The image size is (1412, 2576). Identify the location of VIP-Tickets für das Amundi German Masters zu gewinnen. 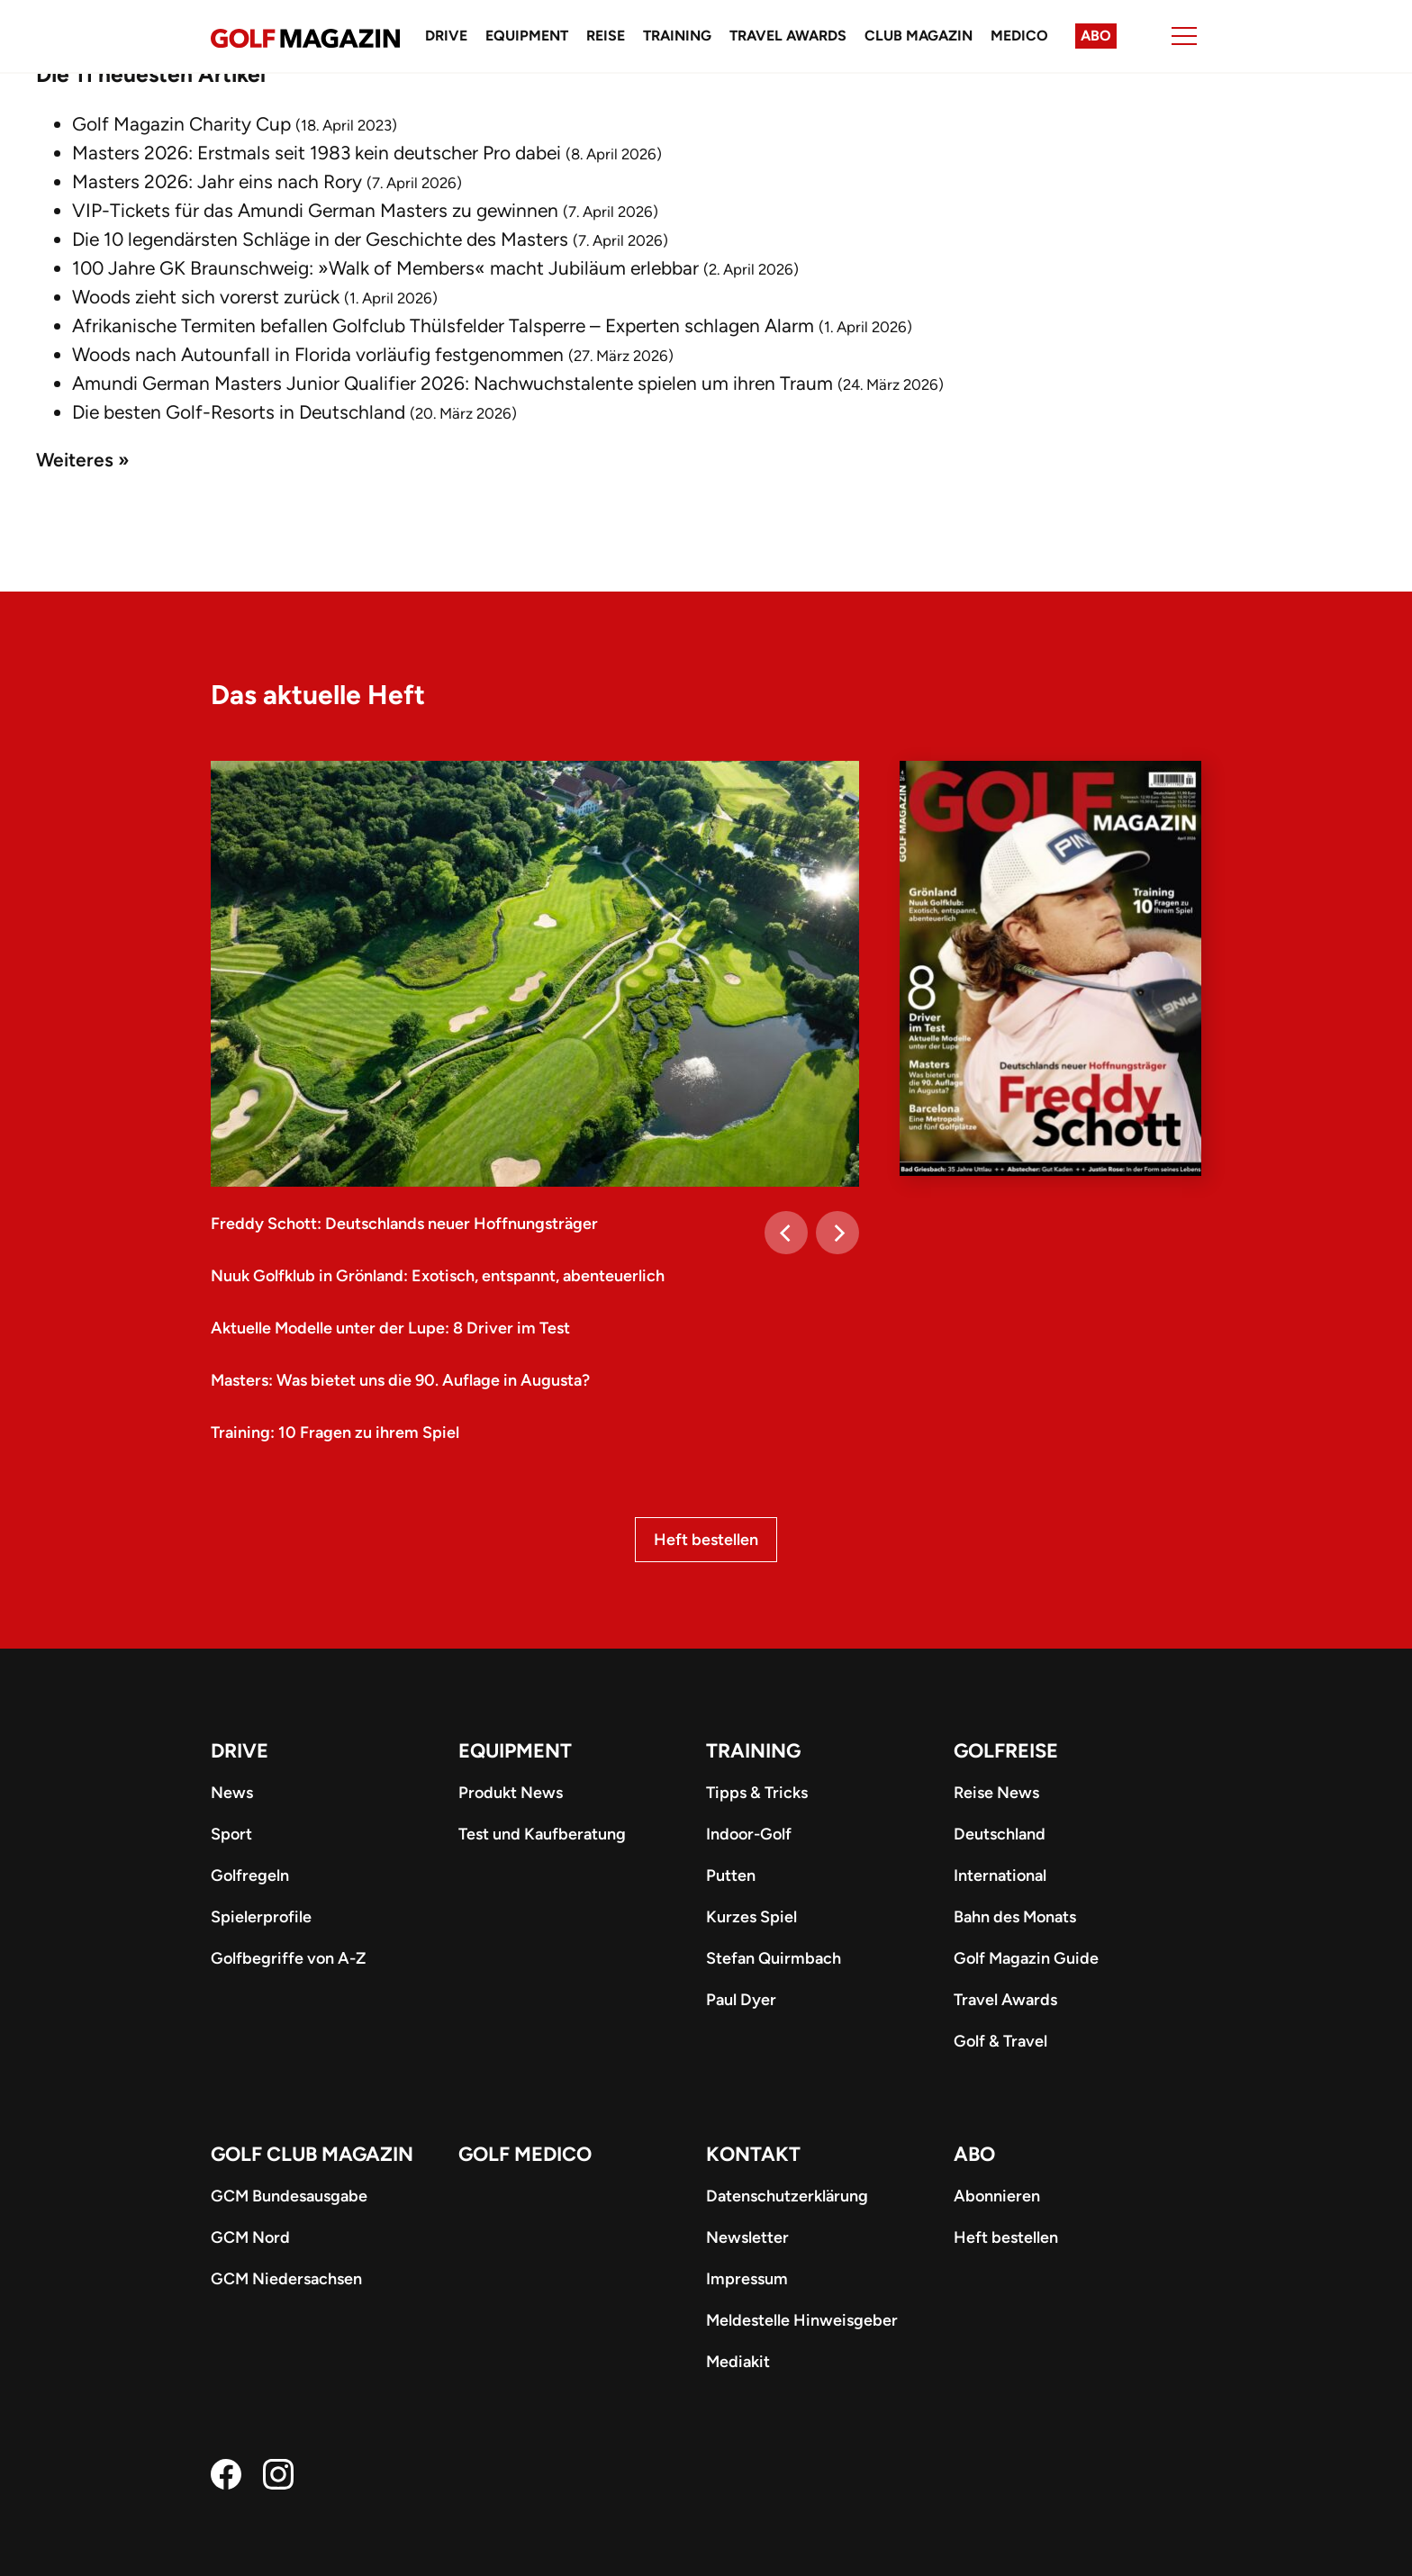
(315, 210).